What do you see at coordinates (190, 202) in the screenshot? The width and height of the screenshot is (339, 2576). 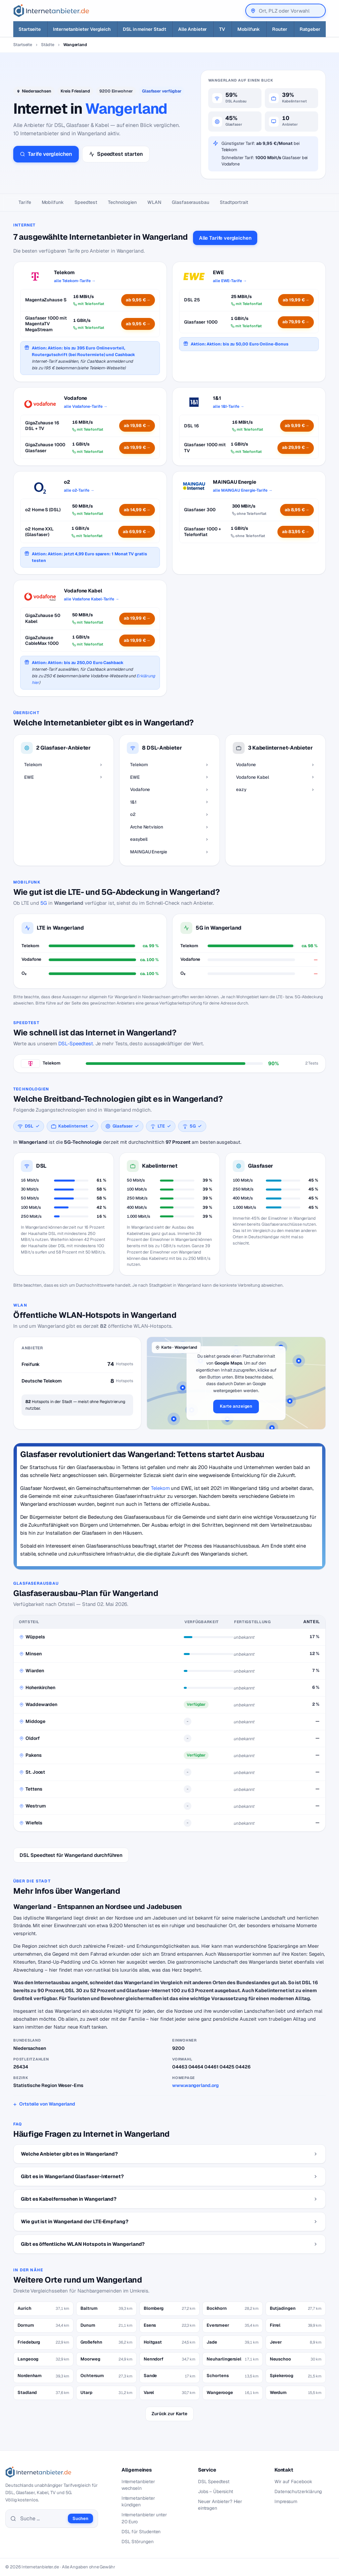 I see `Glasfaser­ausbau` at bounding box center [190, 202].